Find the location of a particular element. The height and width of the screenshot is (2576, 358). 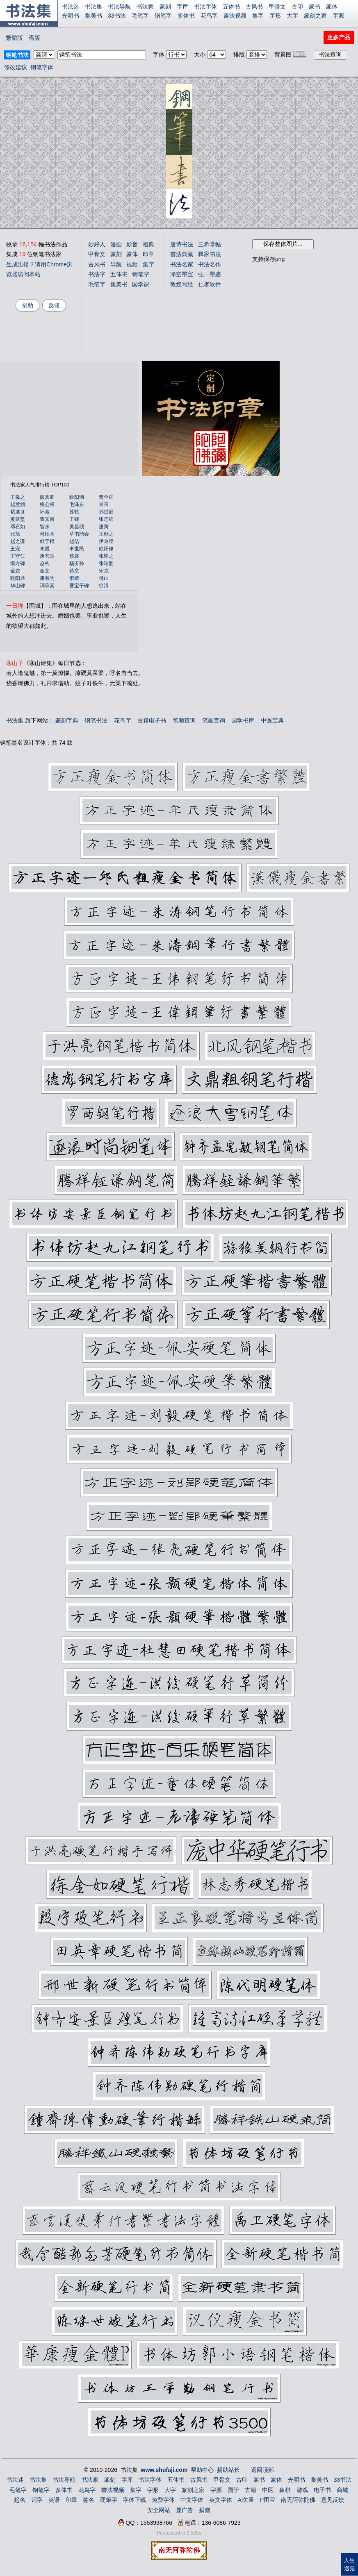

华山碑 is located at coordinates (17, 585).